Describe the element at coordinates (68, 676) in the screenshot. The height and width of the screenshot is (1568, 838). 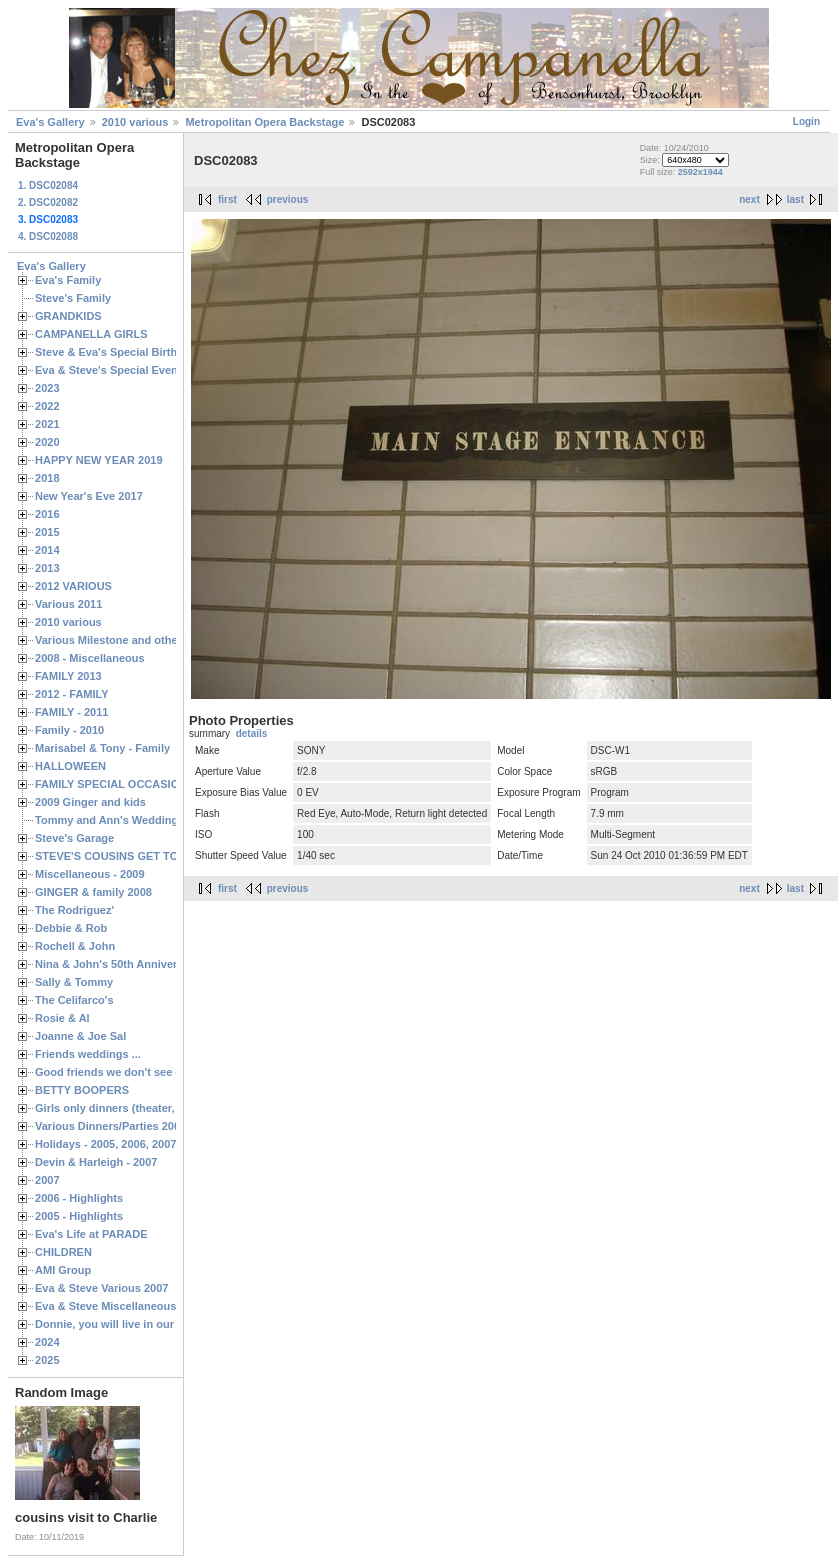
I see `FAMILY 2013` at that location.